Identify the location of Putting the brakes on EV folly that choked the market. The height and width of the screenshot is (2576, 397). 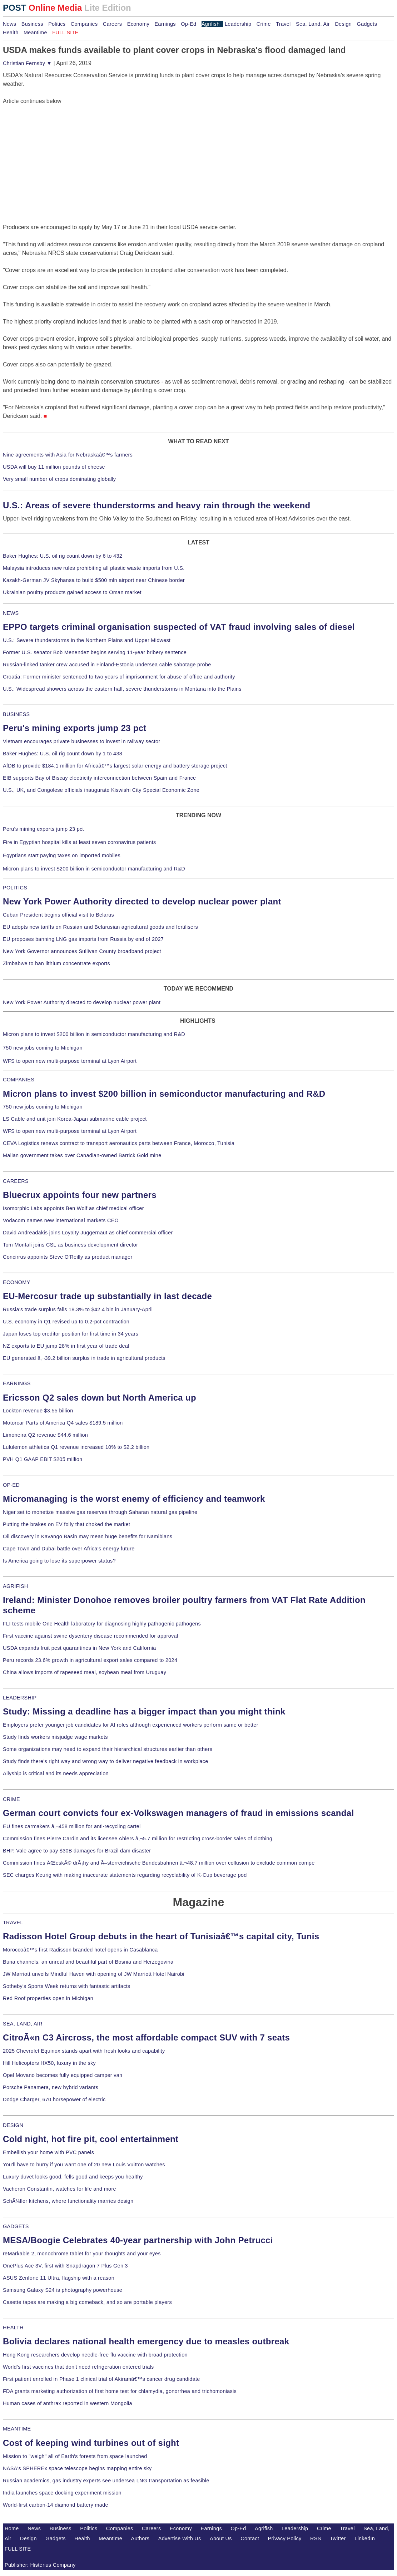
(66, 1524).